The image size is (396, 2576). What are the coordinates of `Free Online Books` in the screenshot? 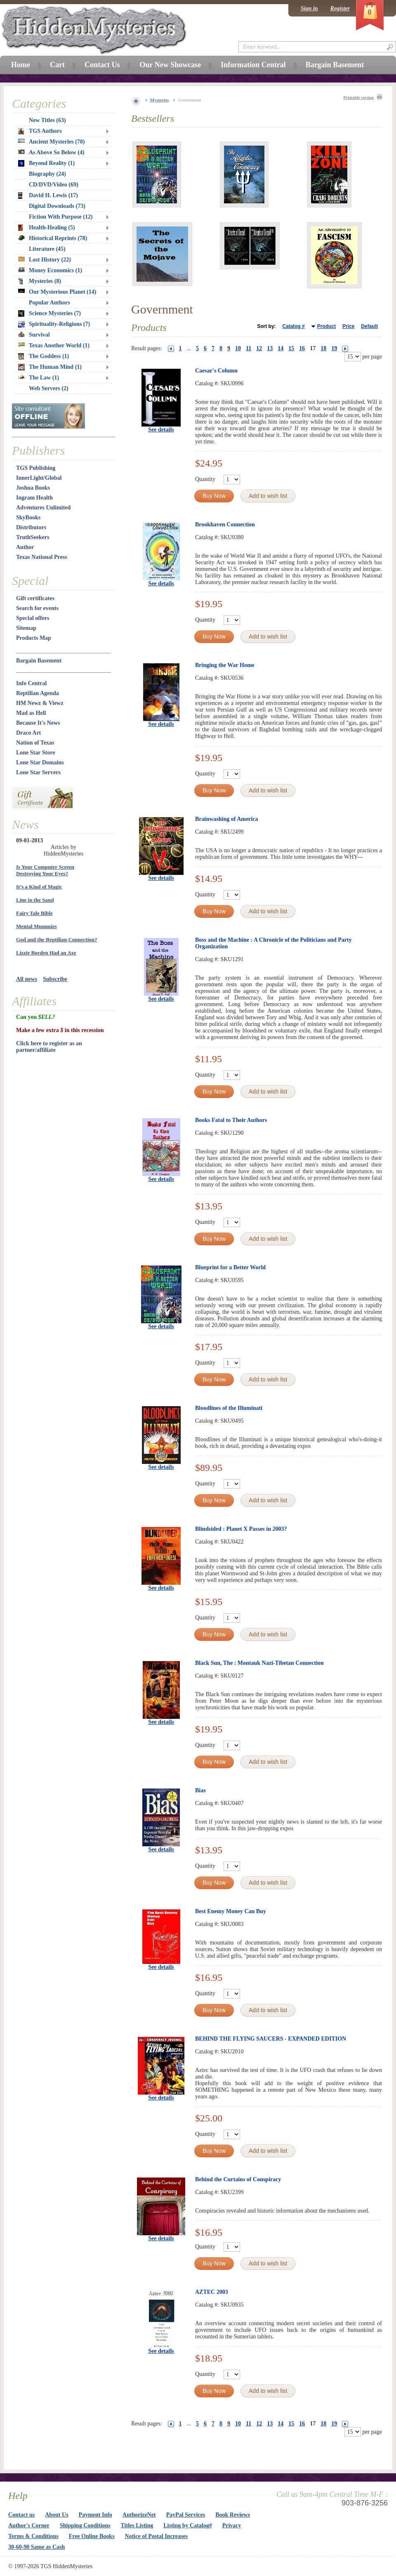 It's located at (92, 2536).